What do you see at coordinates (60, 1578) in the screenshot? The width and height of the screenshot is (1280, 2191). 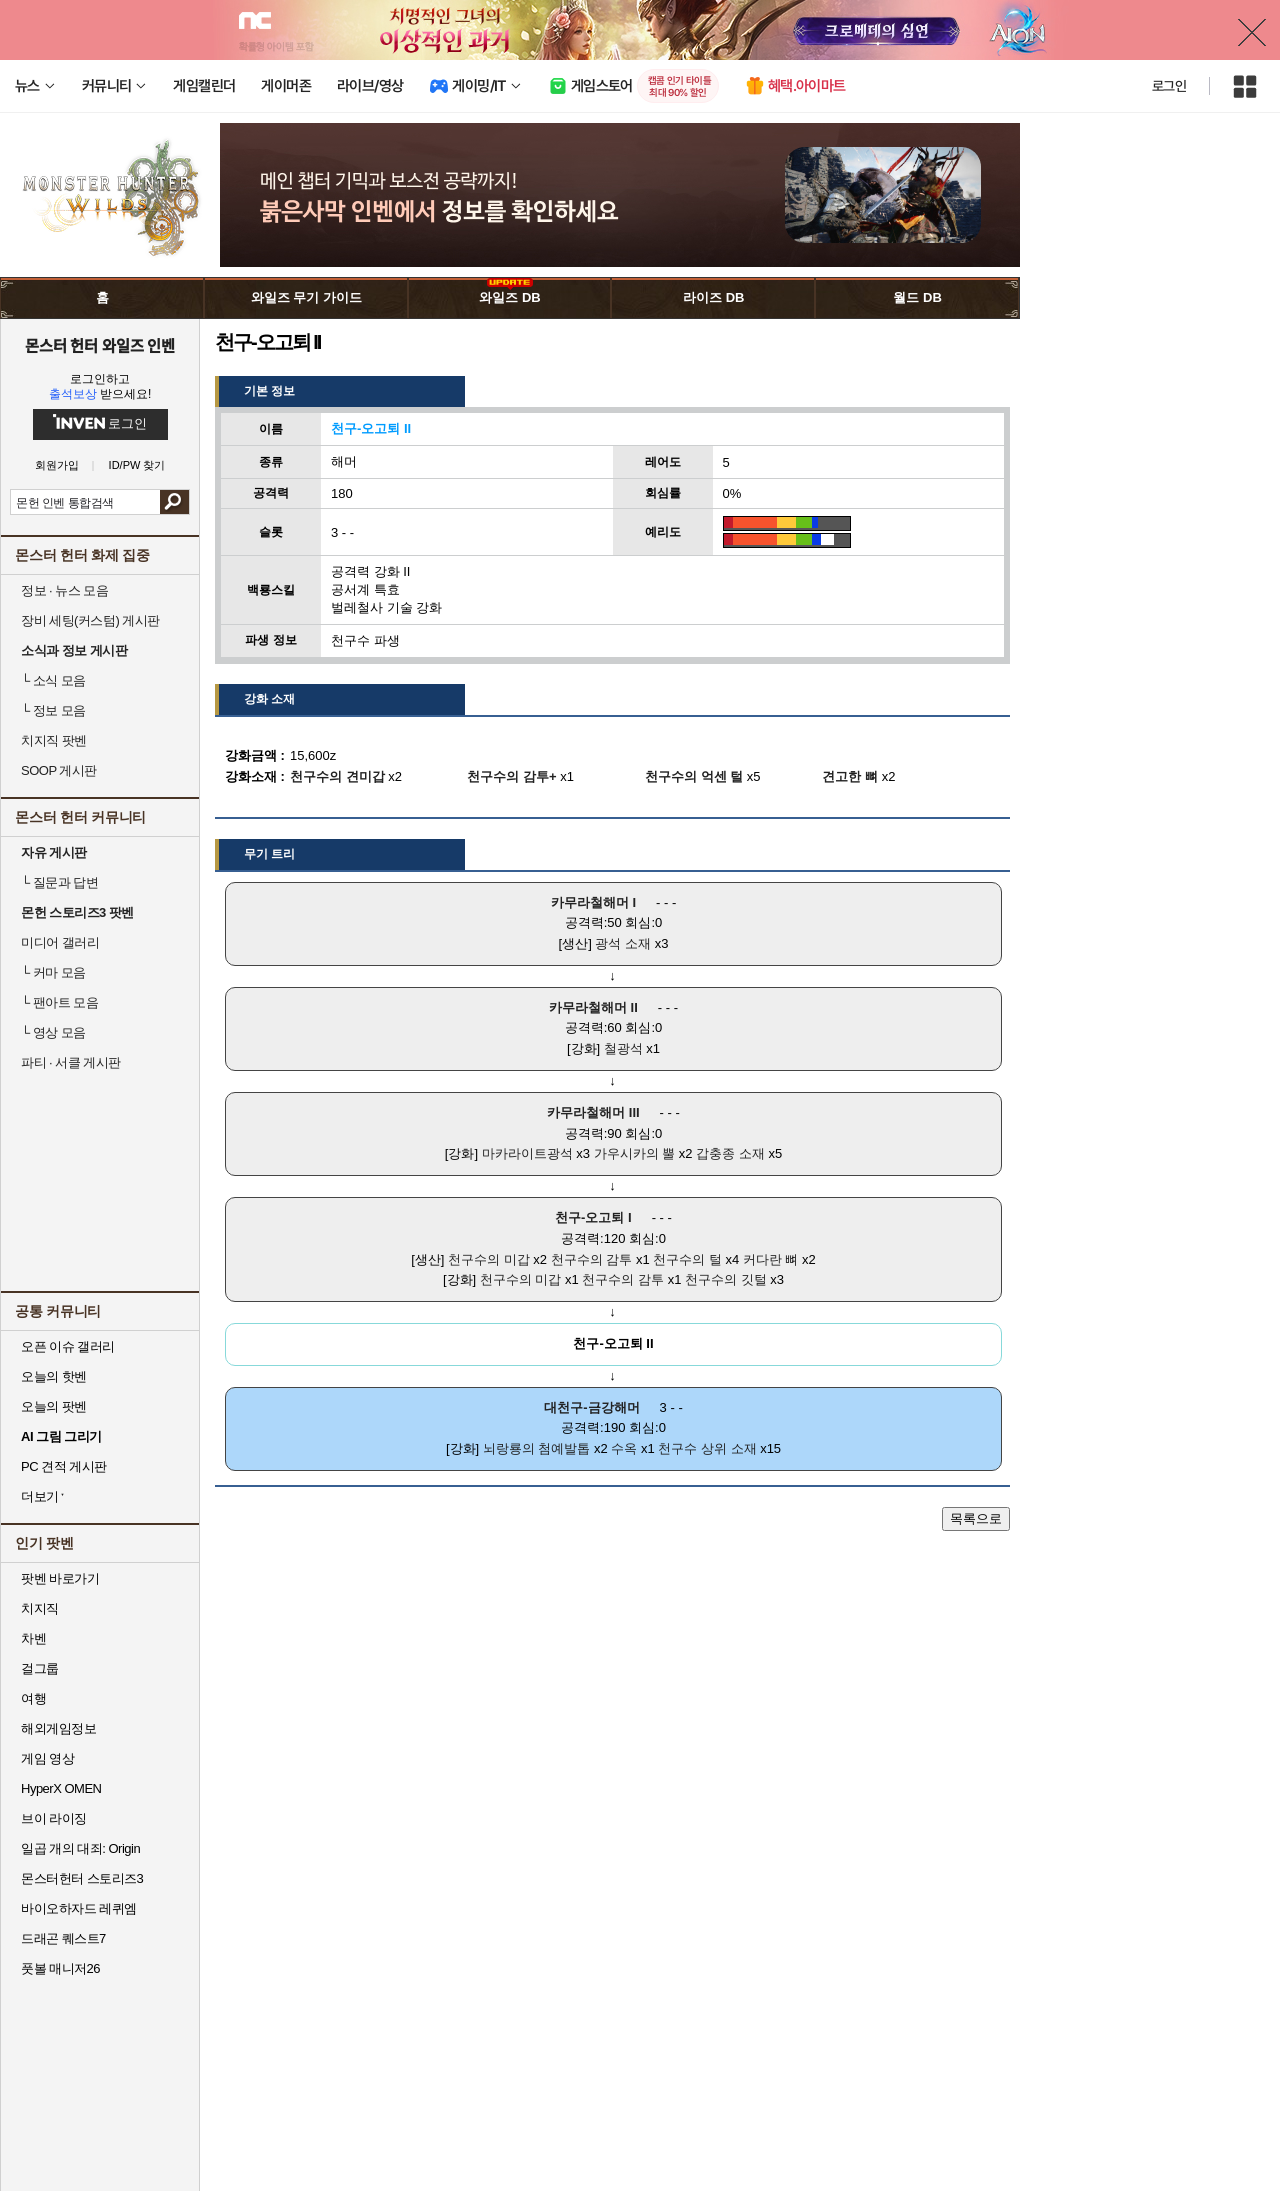 I see `팟벤 바로가기` at bounding box center [60, 1578].